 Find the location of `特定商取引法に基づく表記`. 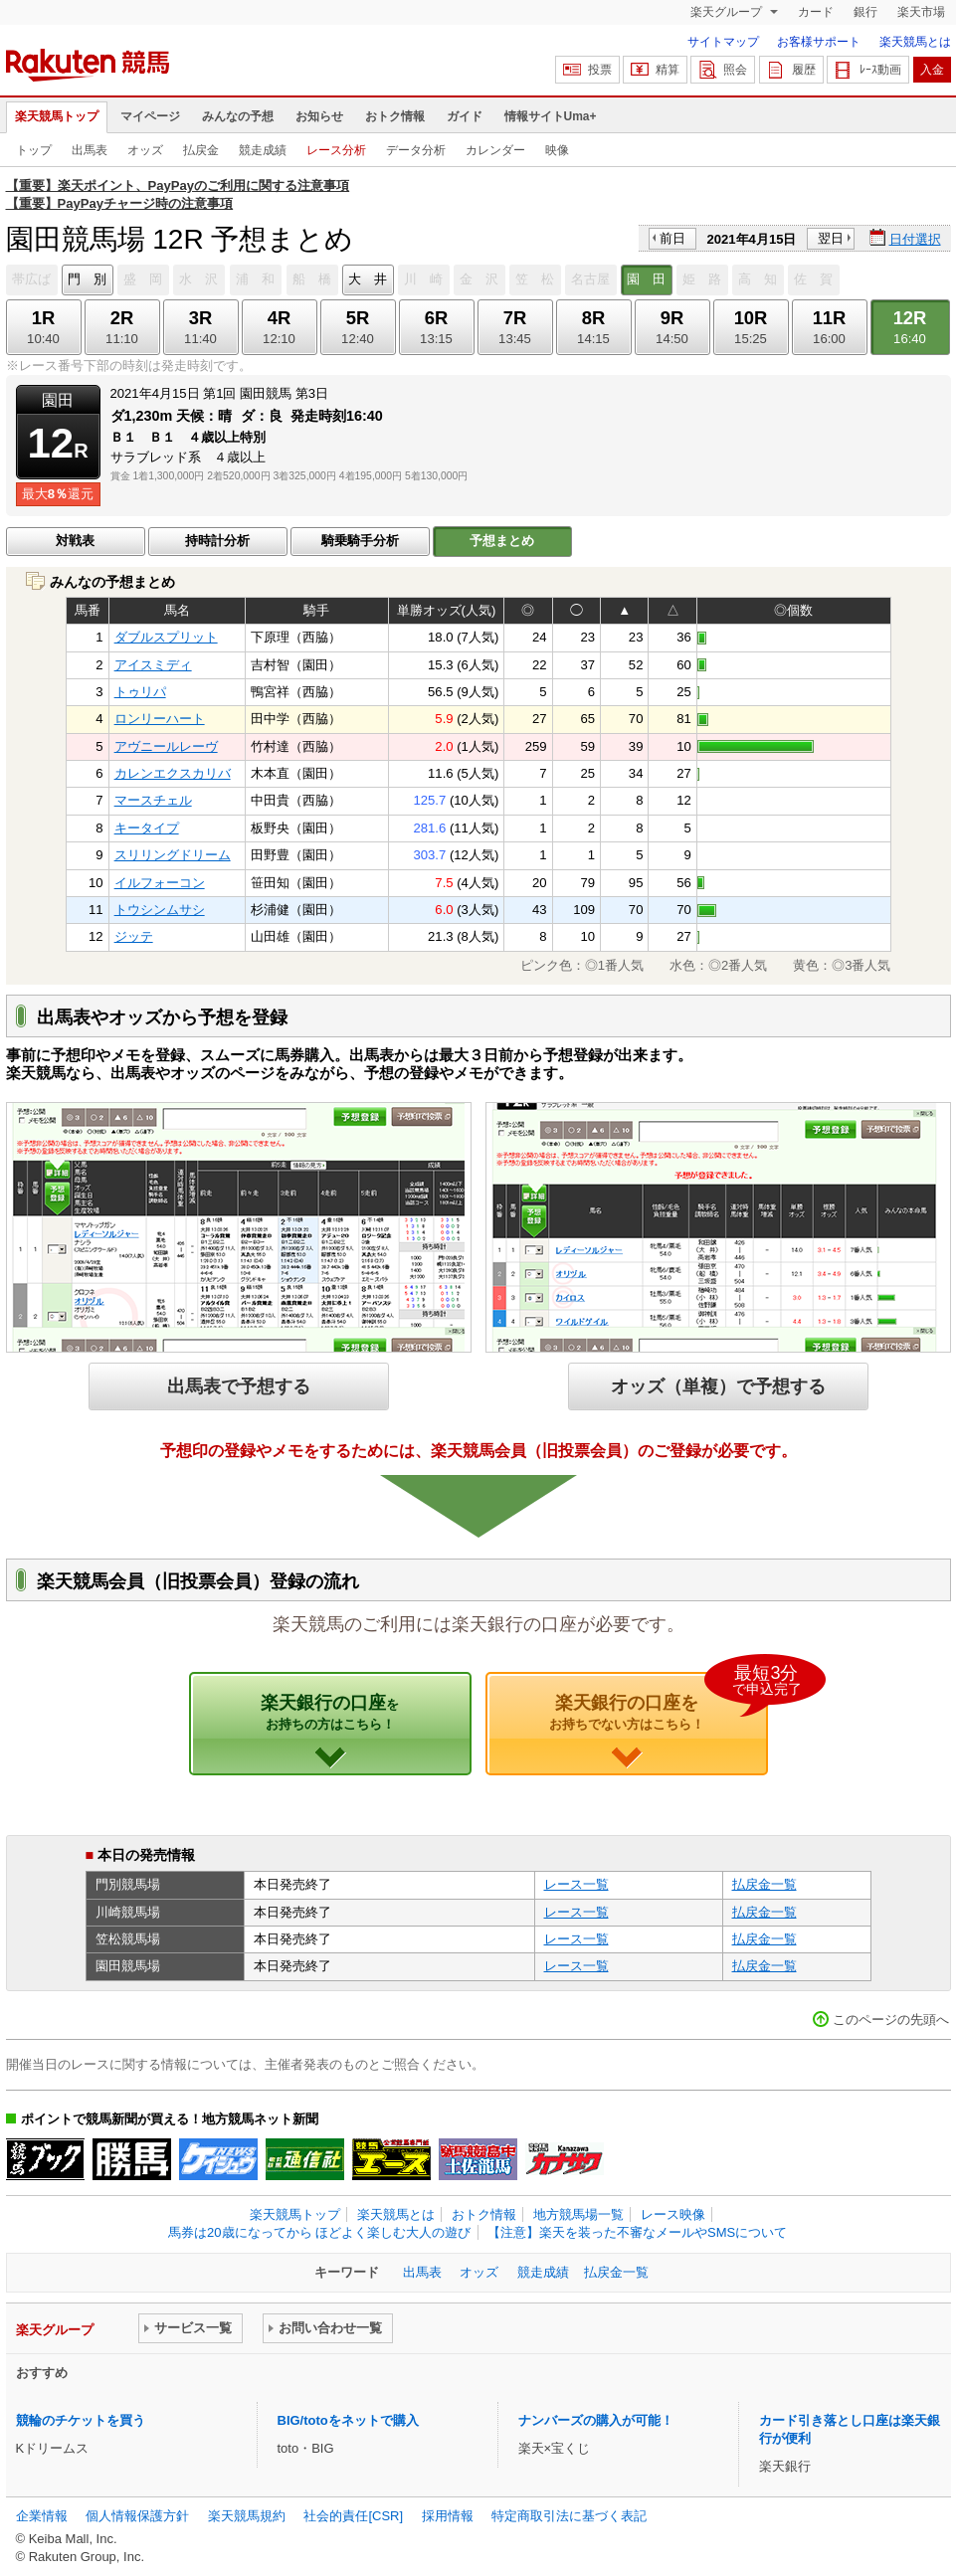

特定商取引法に基づく表記 is located at coordinates (569, 2515).